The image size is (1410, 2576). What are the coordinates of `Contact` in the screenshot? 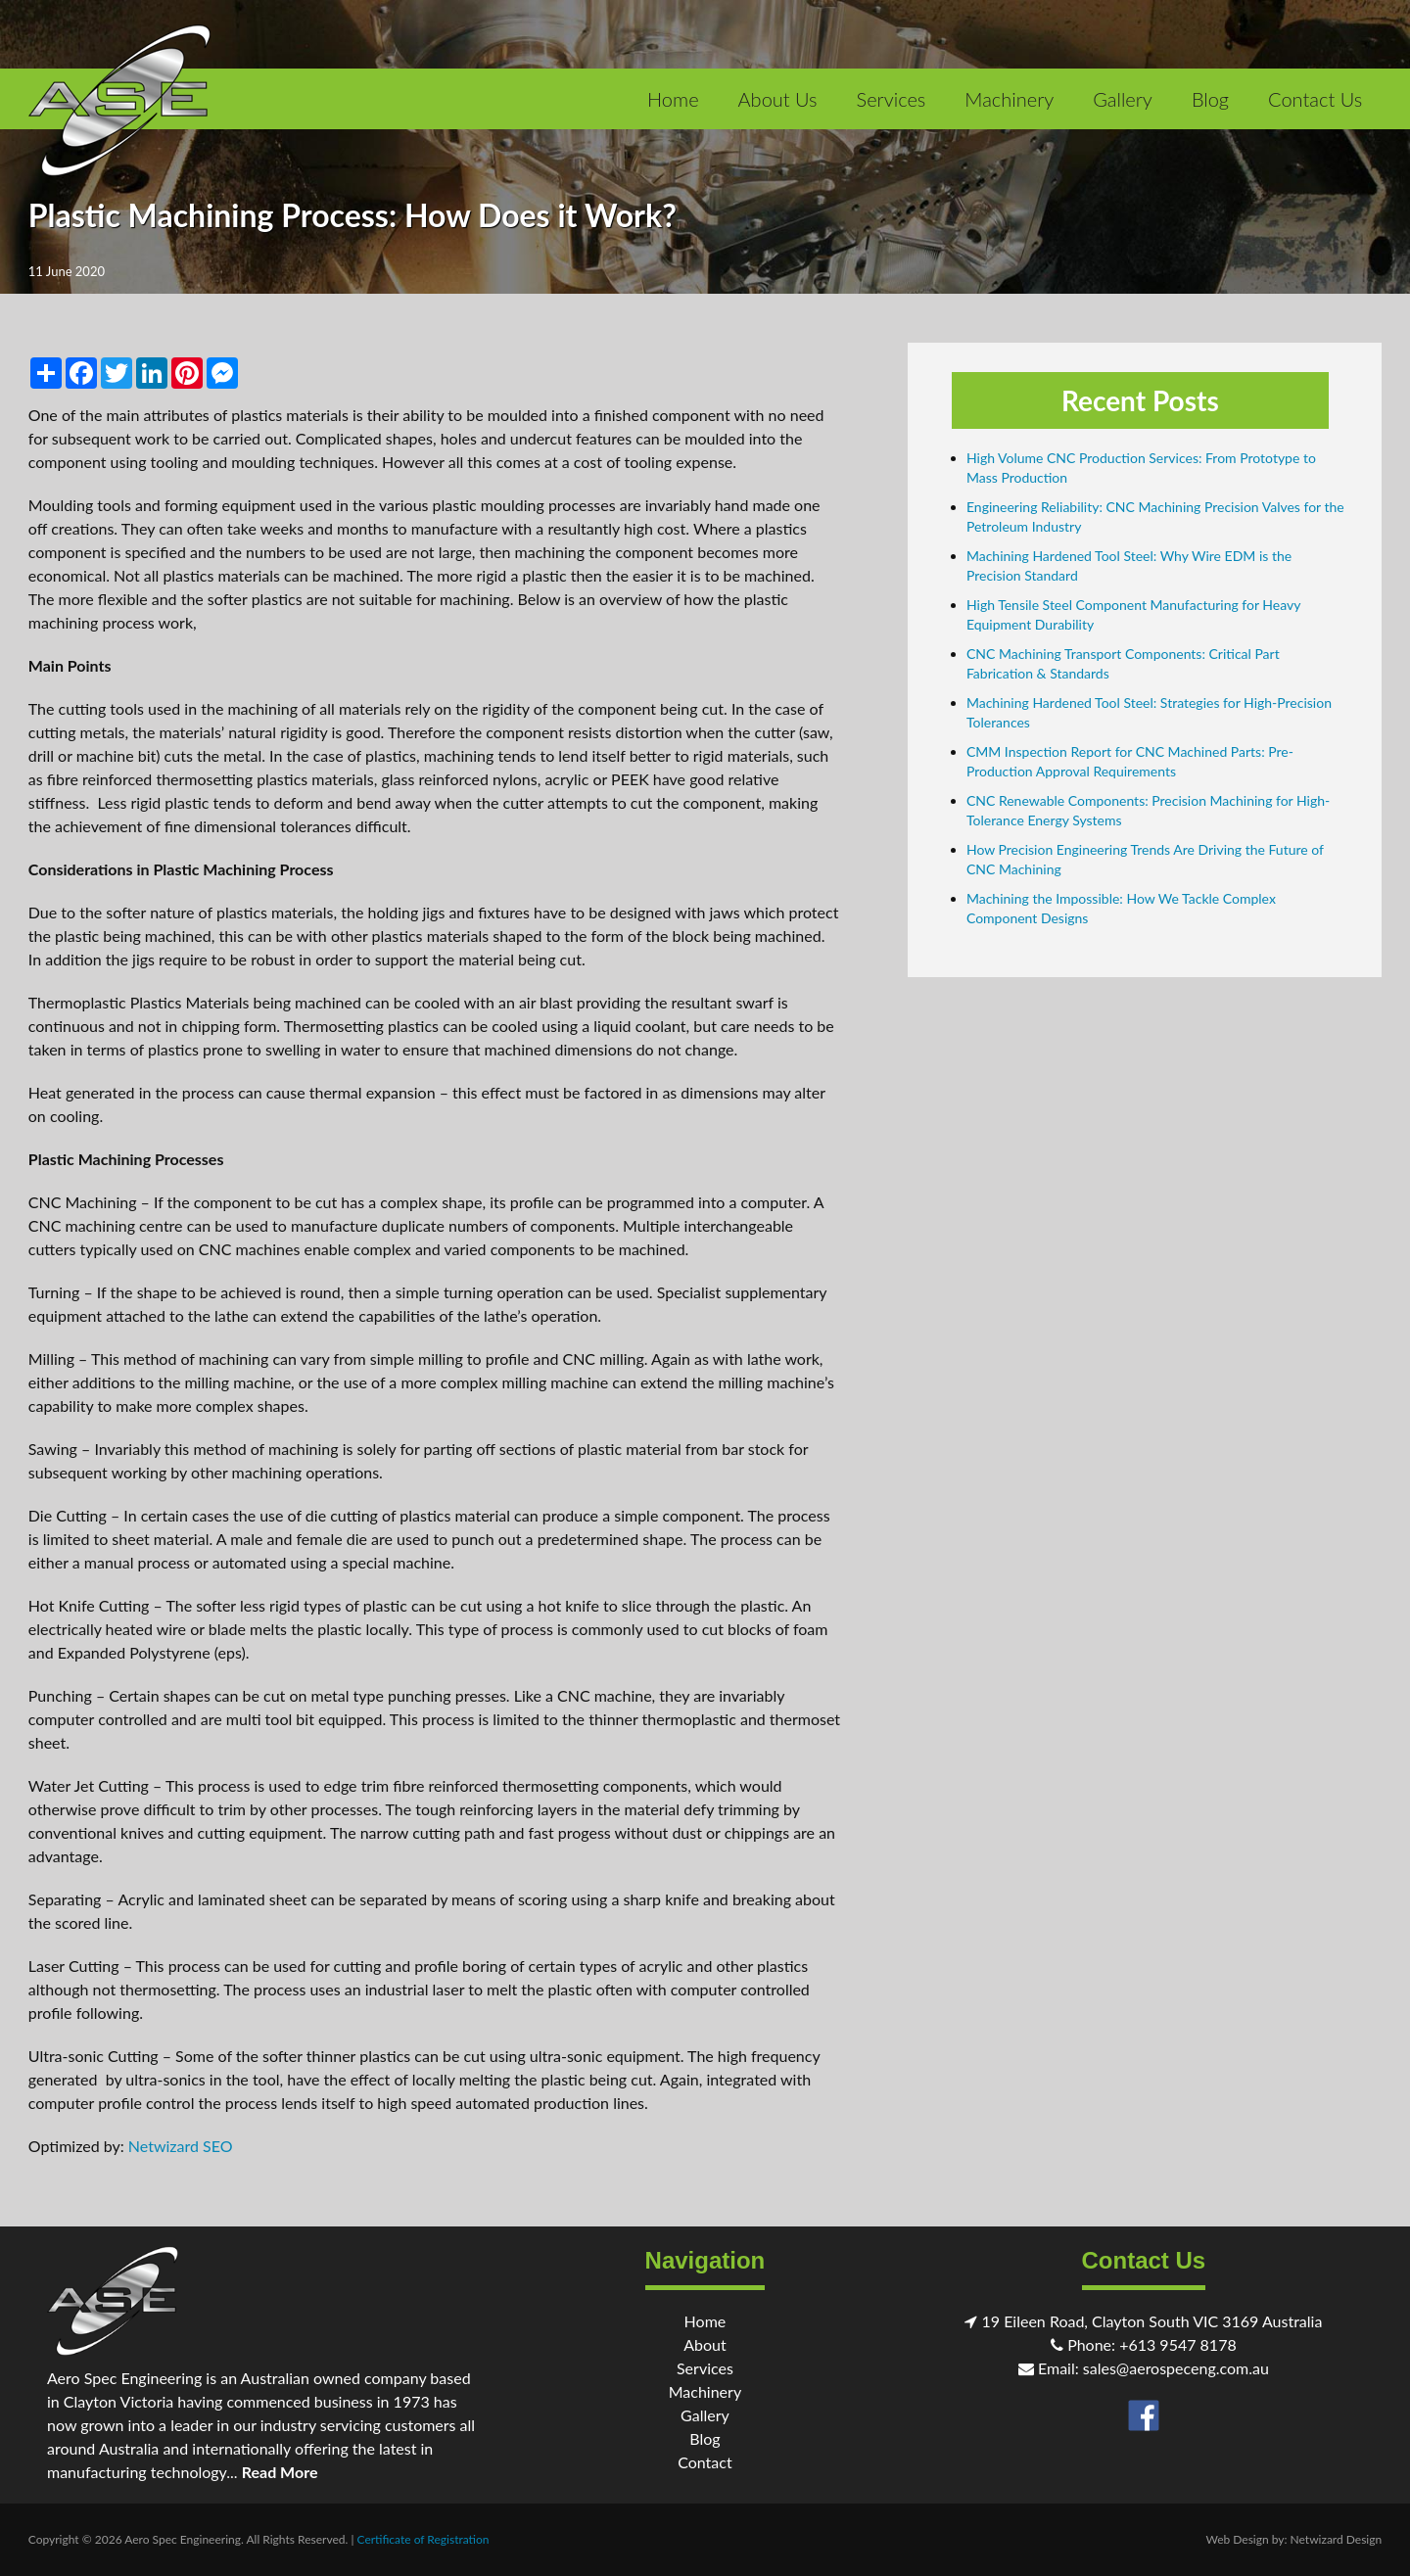 It's located at (704, 2462).